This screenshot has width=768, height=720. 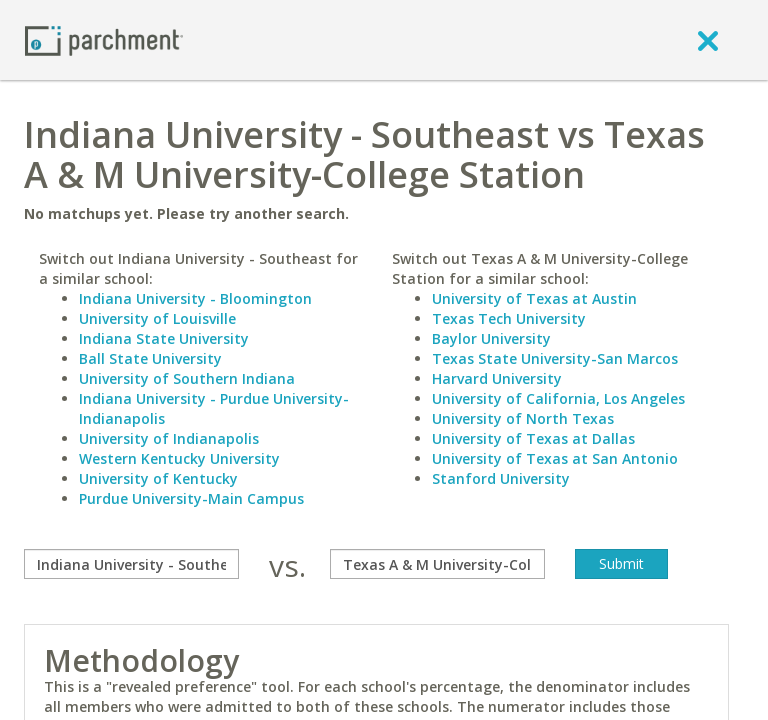 I want to click on Stanford University, so click(x=501, y=478).